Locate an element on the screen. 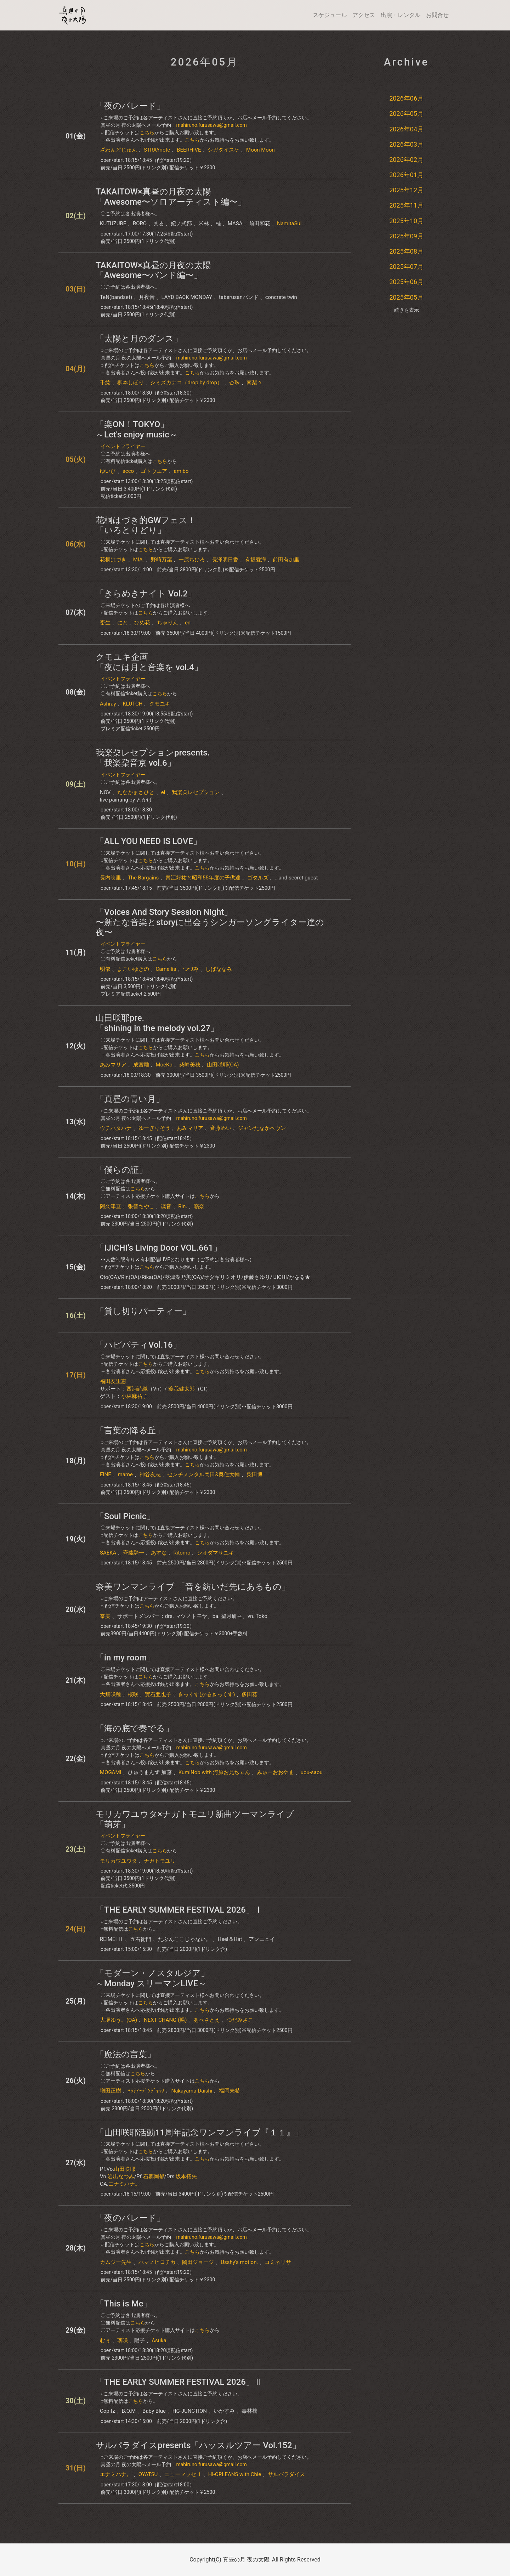 This screenshot has width=510, height=2576. エナミハナ。 is located at coordinates (124, 2184).